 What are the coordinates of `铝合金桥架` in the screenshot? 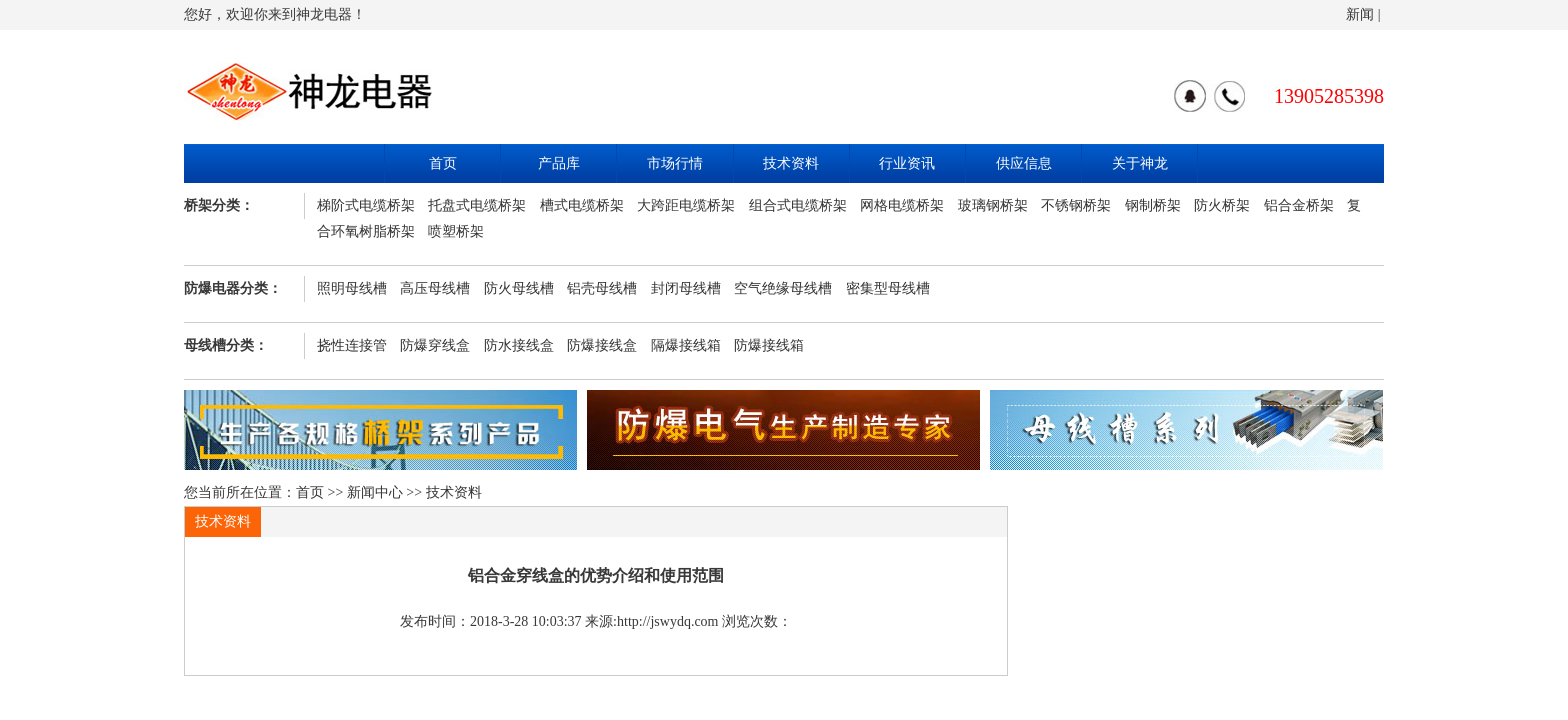 It's located at (1299, 205).